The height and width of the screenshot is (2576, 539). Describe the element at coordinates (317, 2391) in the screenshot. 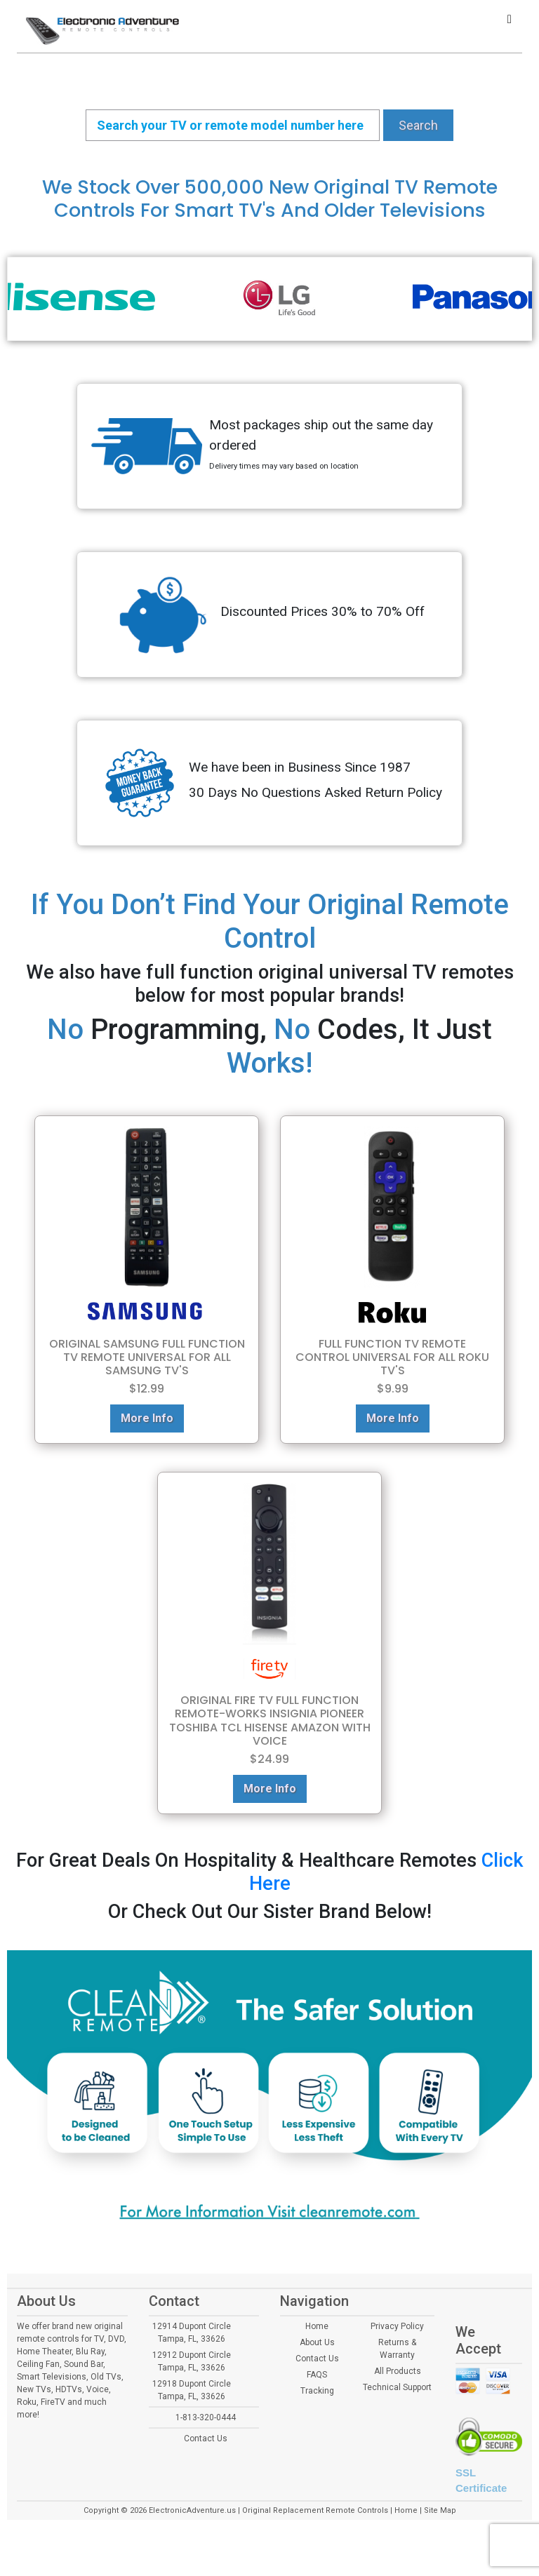

I see `Tracking` at that location.